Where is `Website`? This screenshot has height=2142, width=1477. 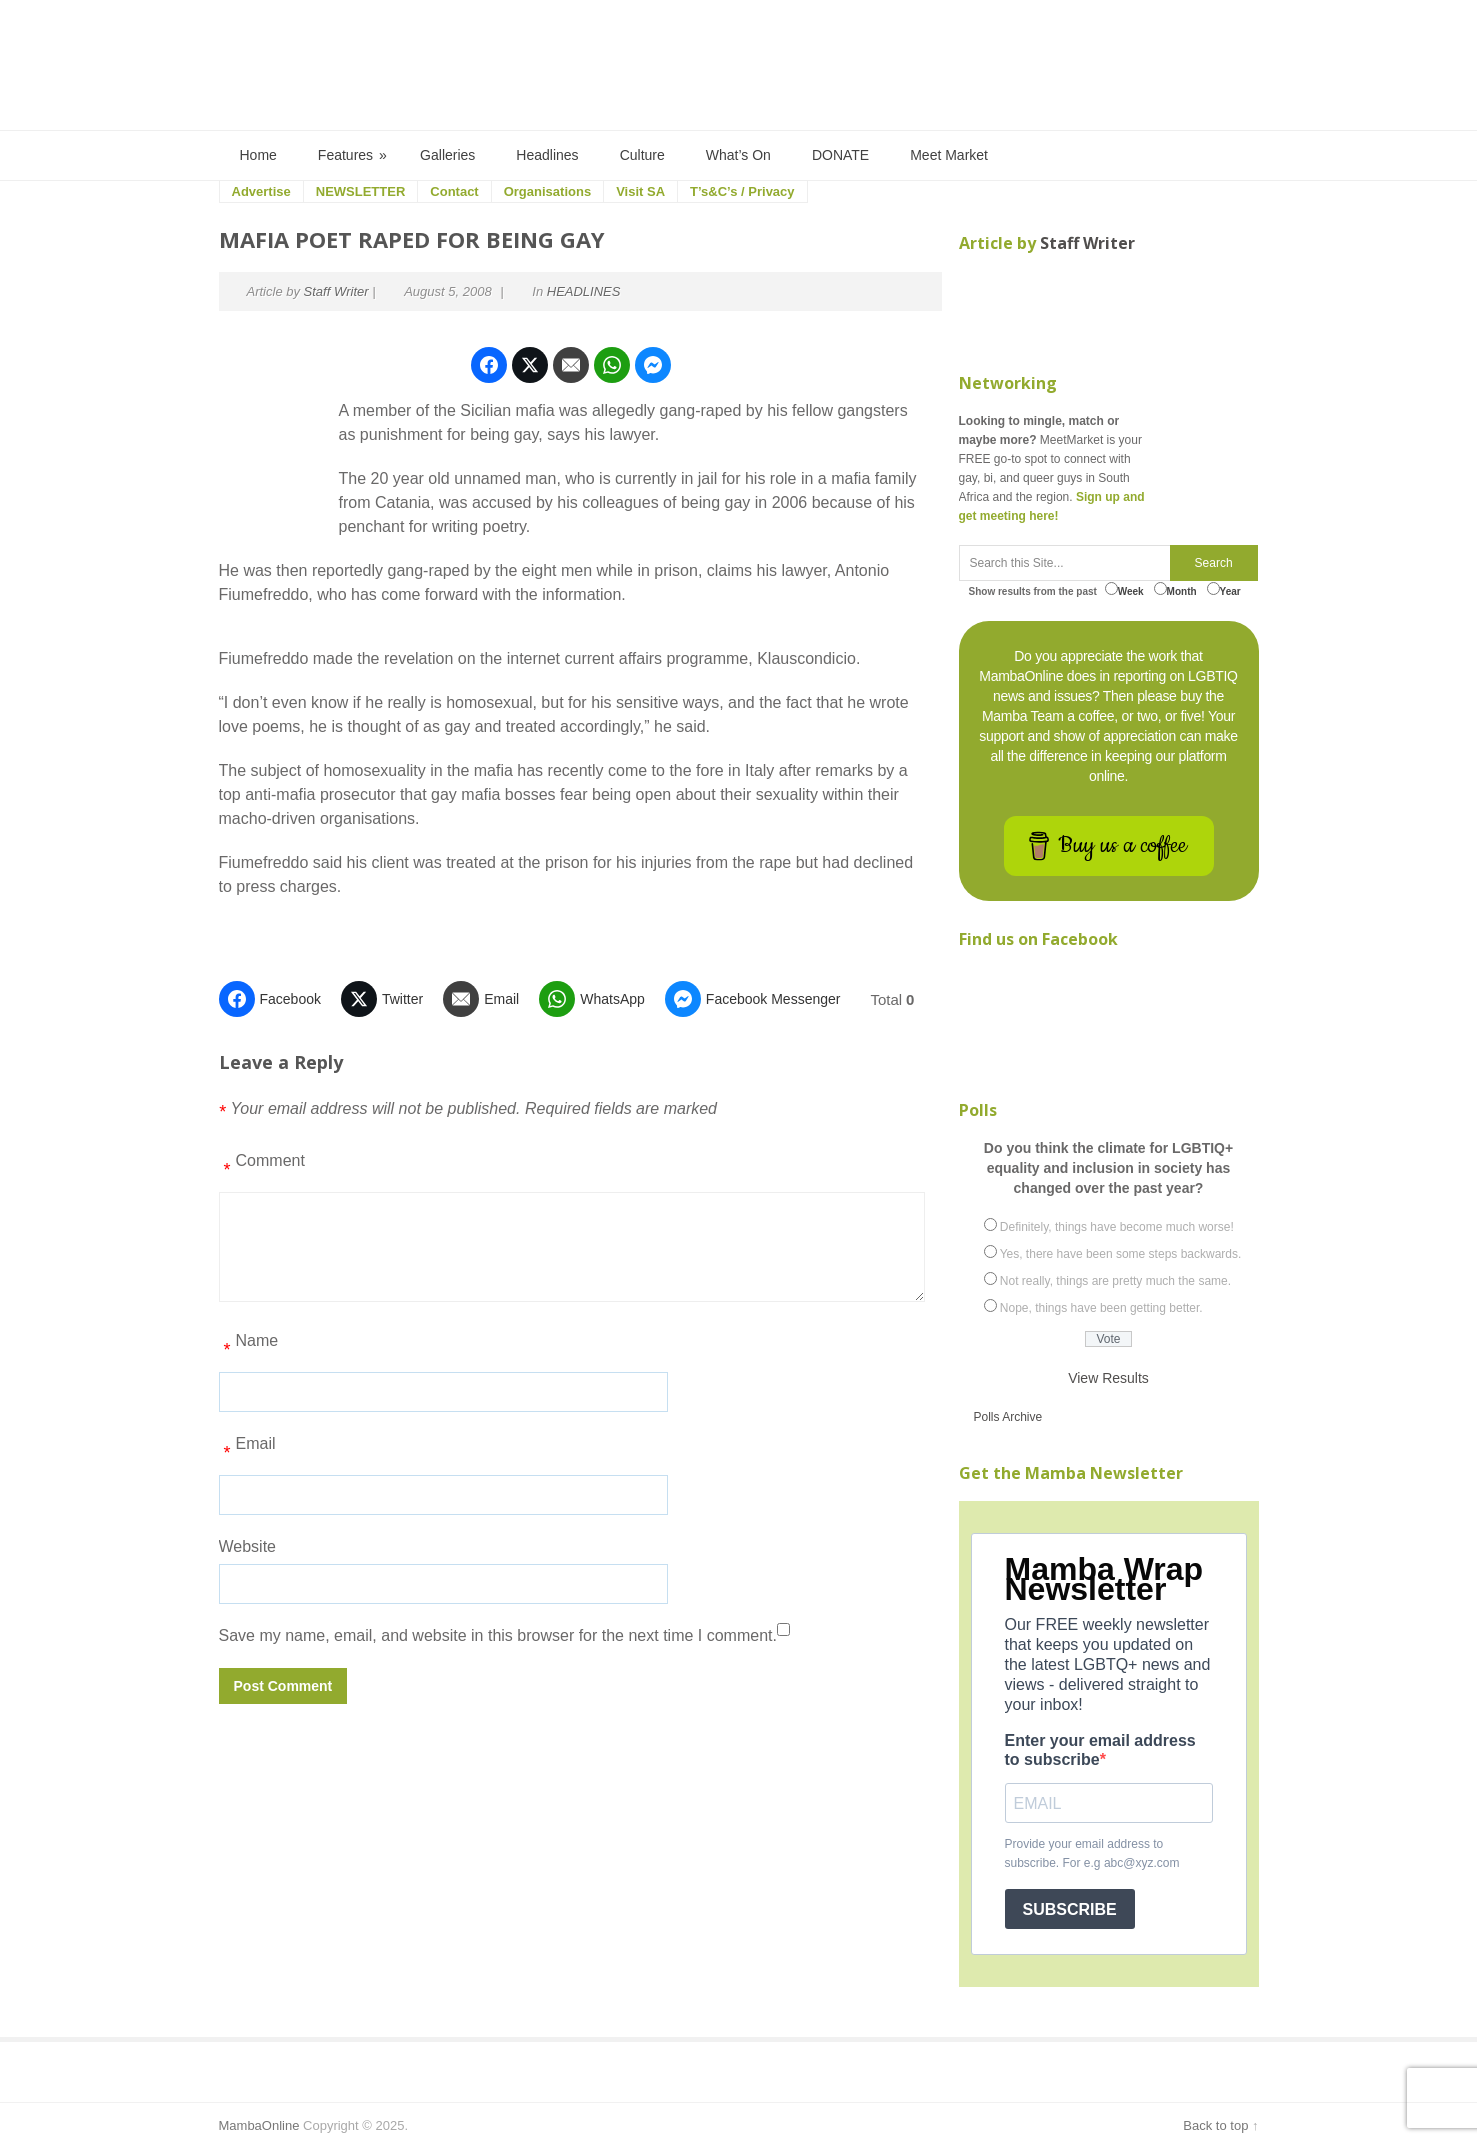
Website is located at coordinates (248, 1546).